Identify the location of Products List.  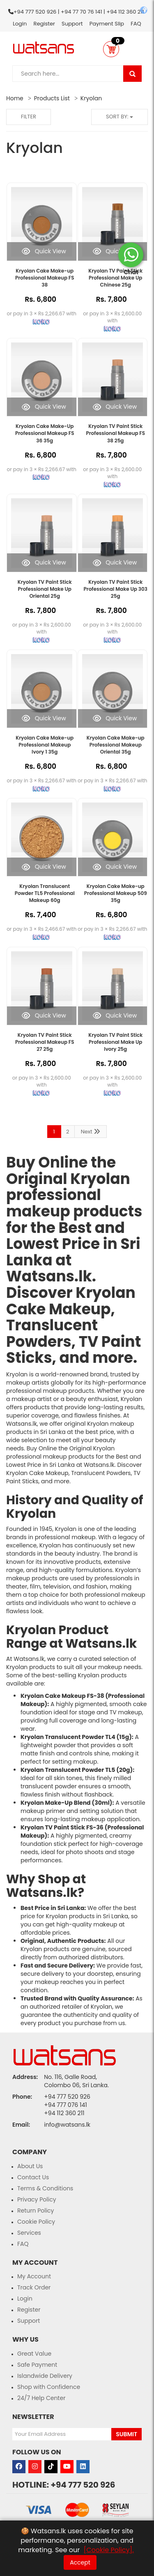
(52, 98).